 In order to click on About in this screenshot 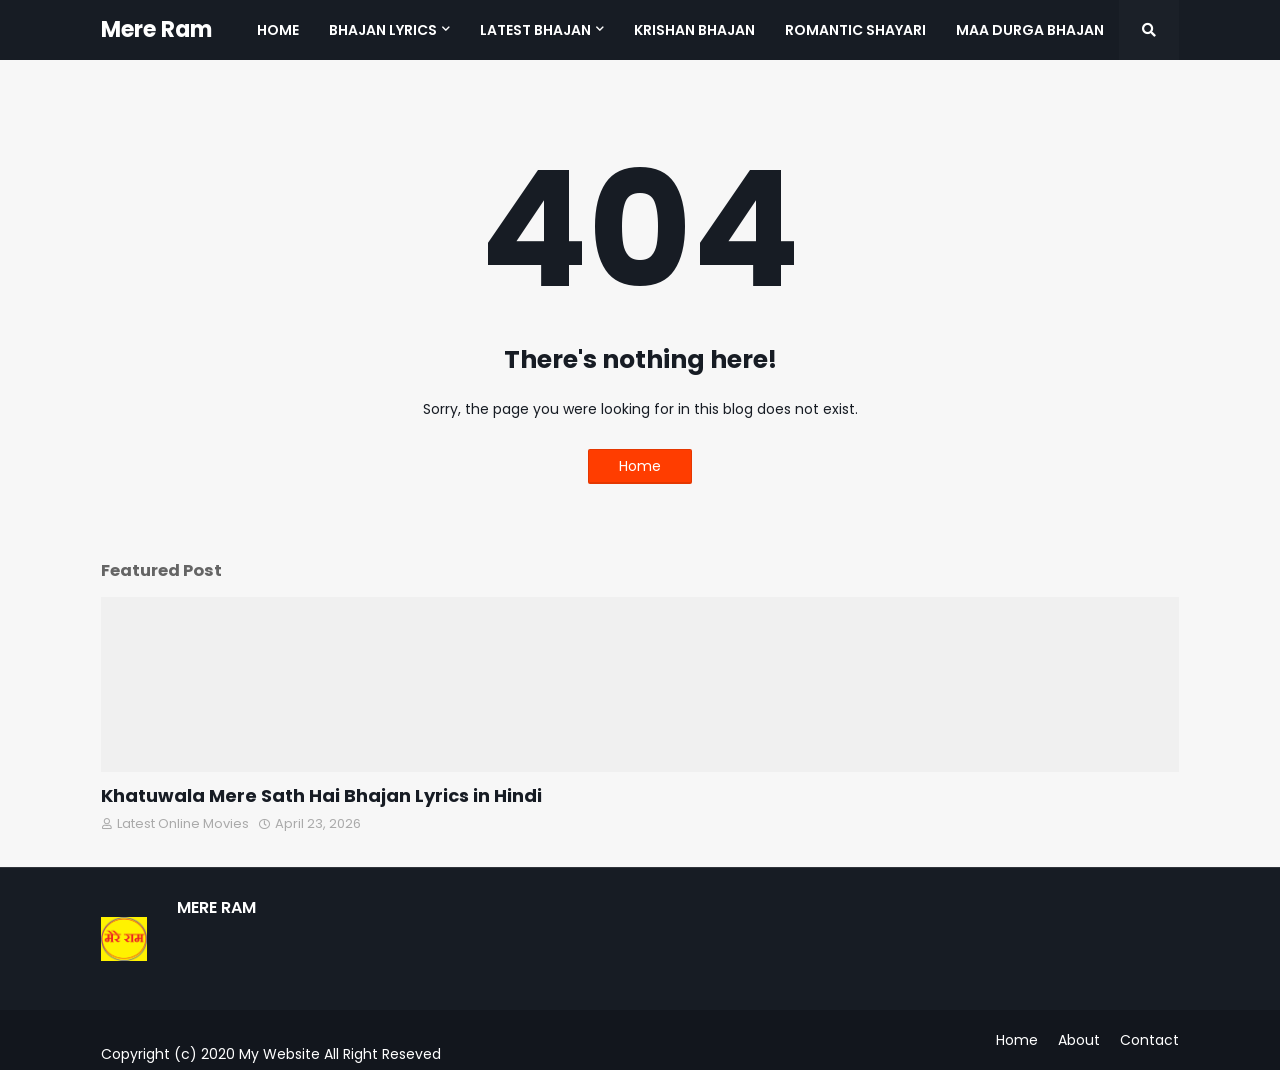, I will do `click(1079, 1040)`.